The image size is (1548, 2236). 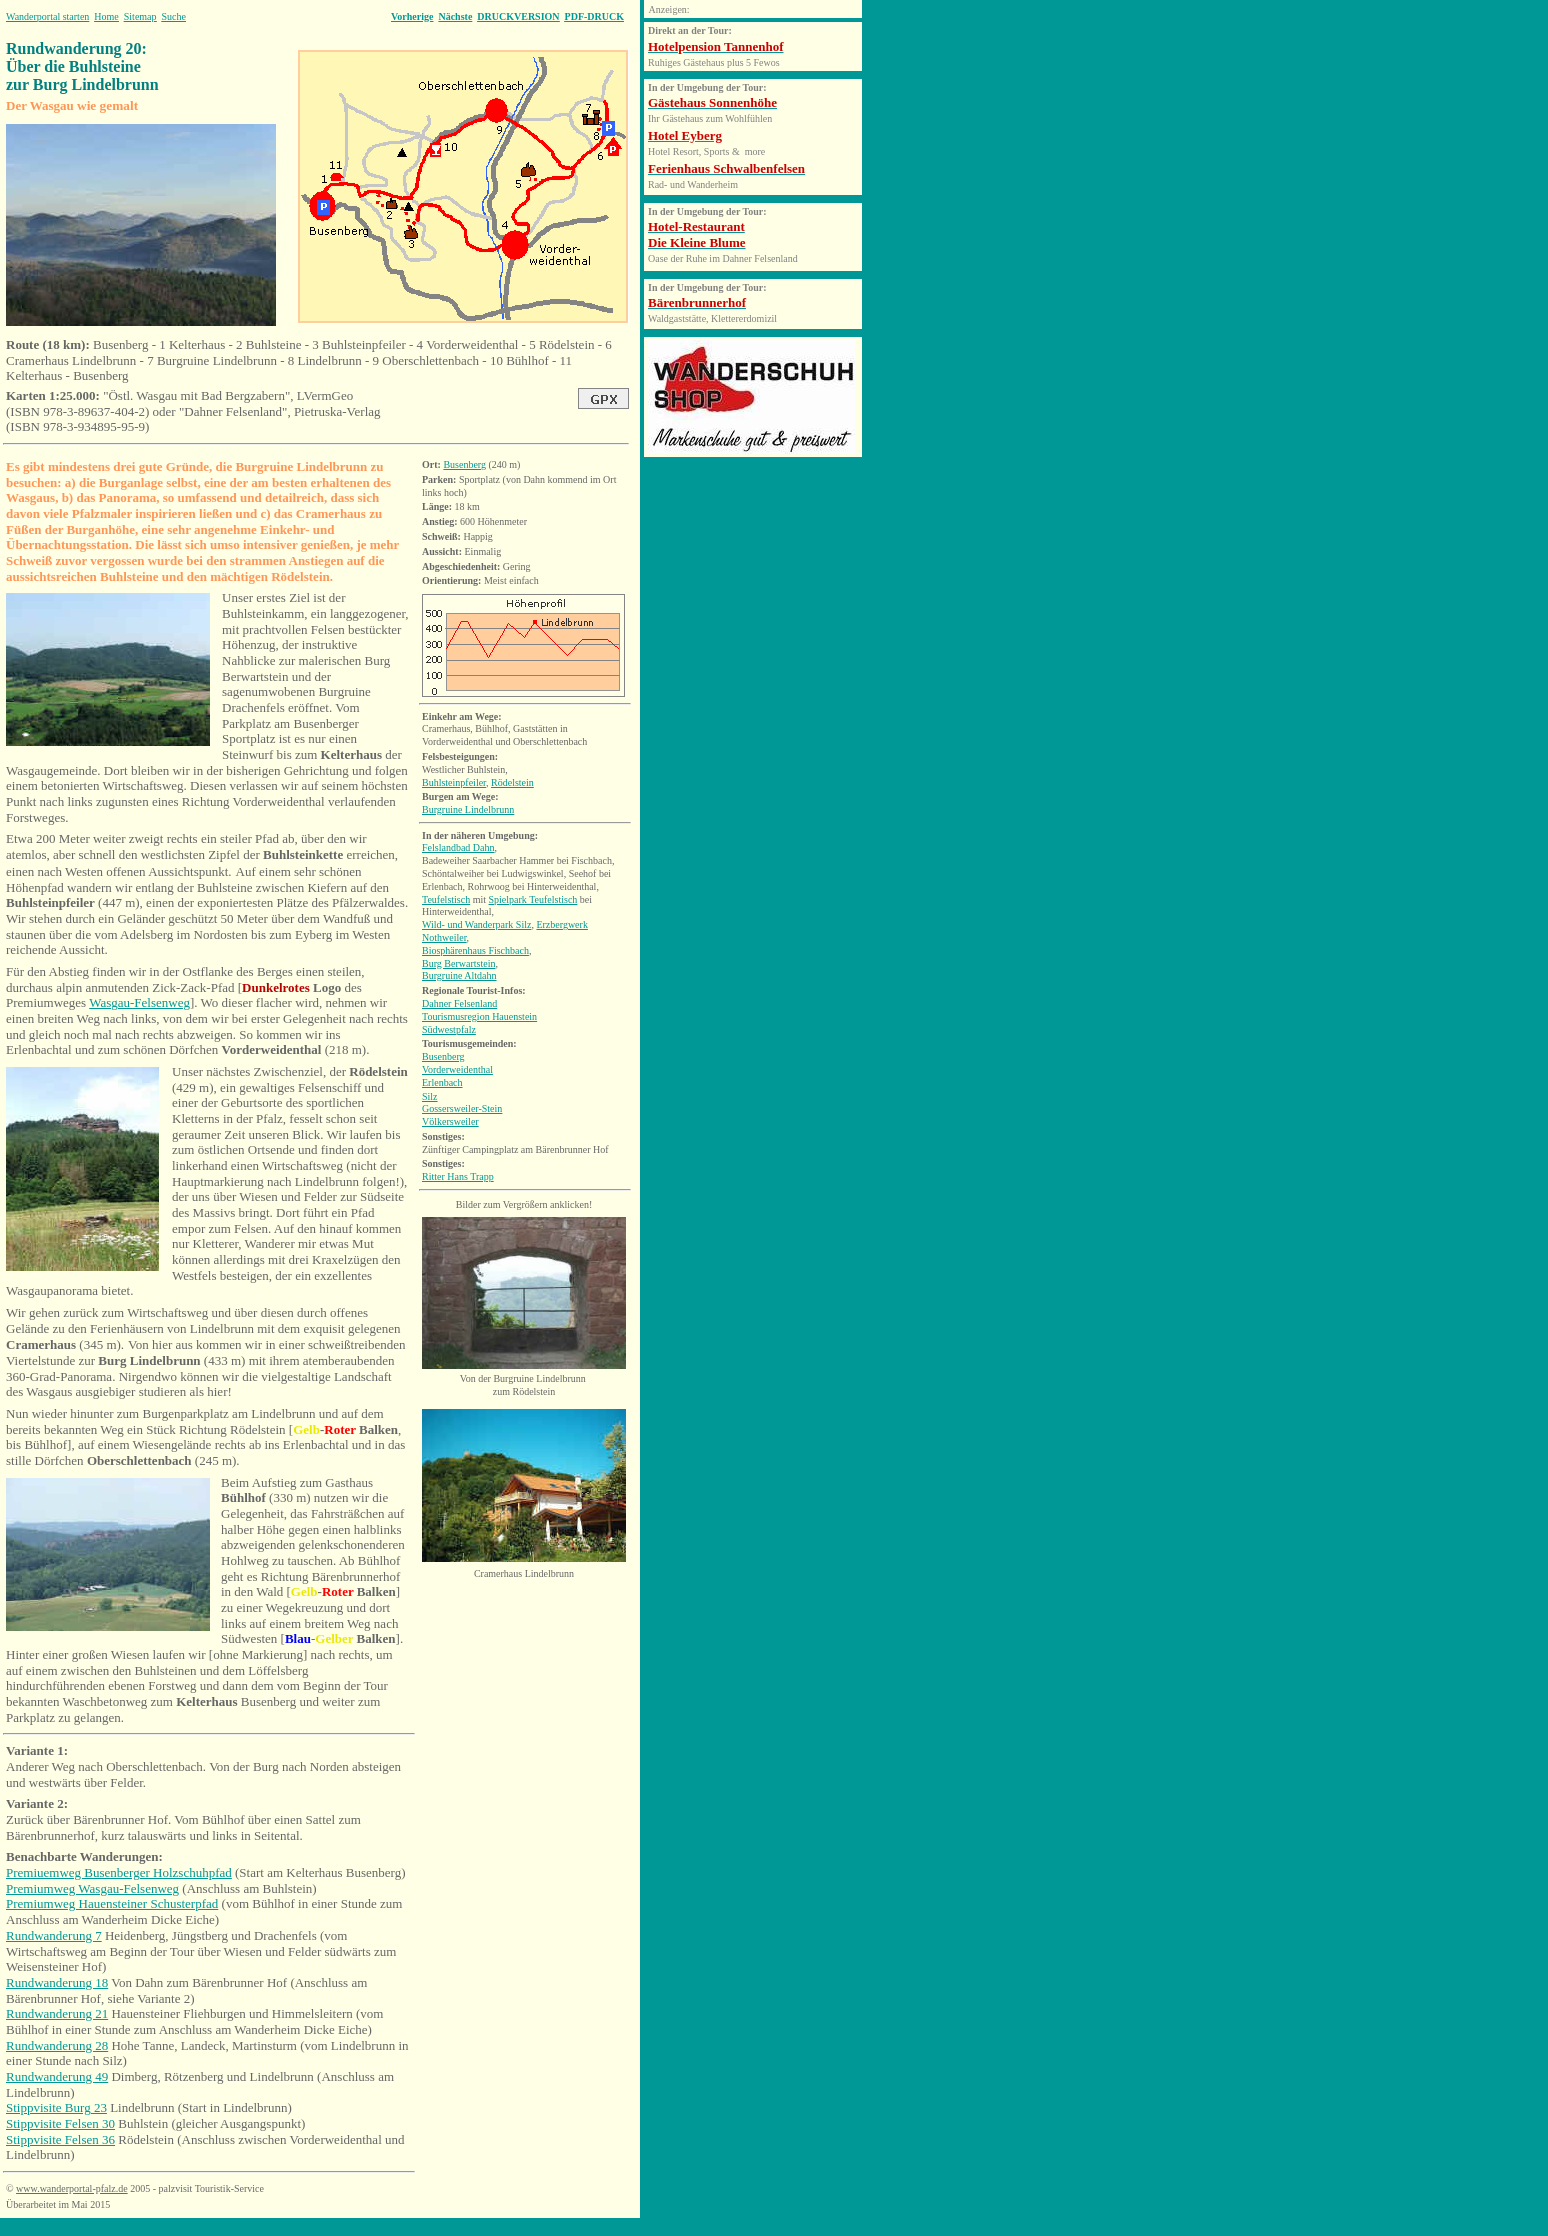 What do you see at coordinates (54, 1935) in the screenshot?
I see `Rundwanderung 7` at bounding box center [54, 1935].